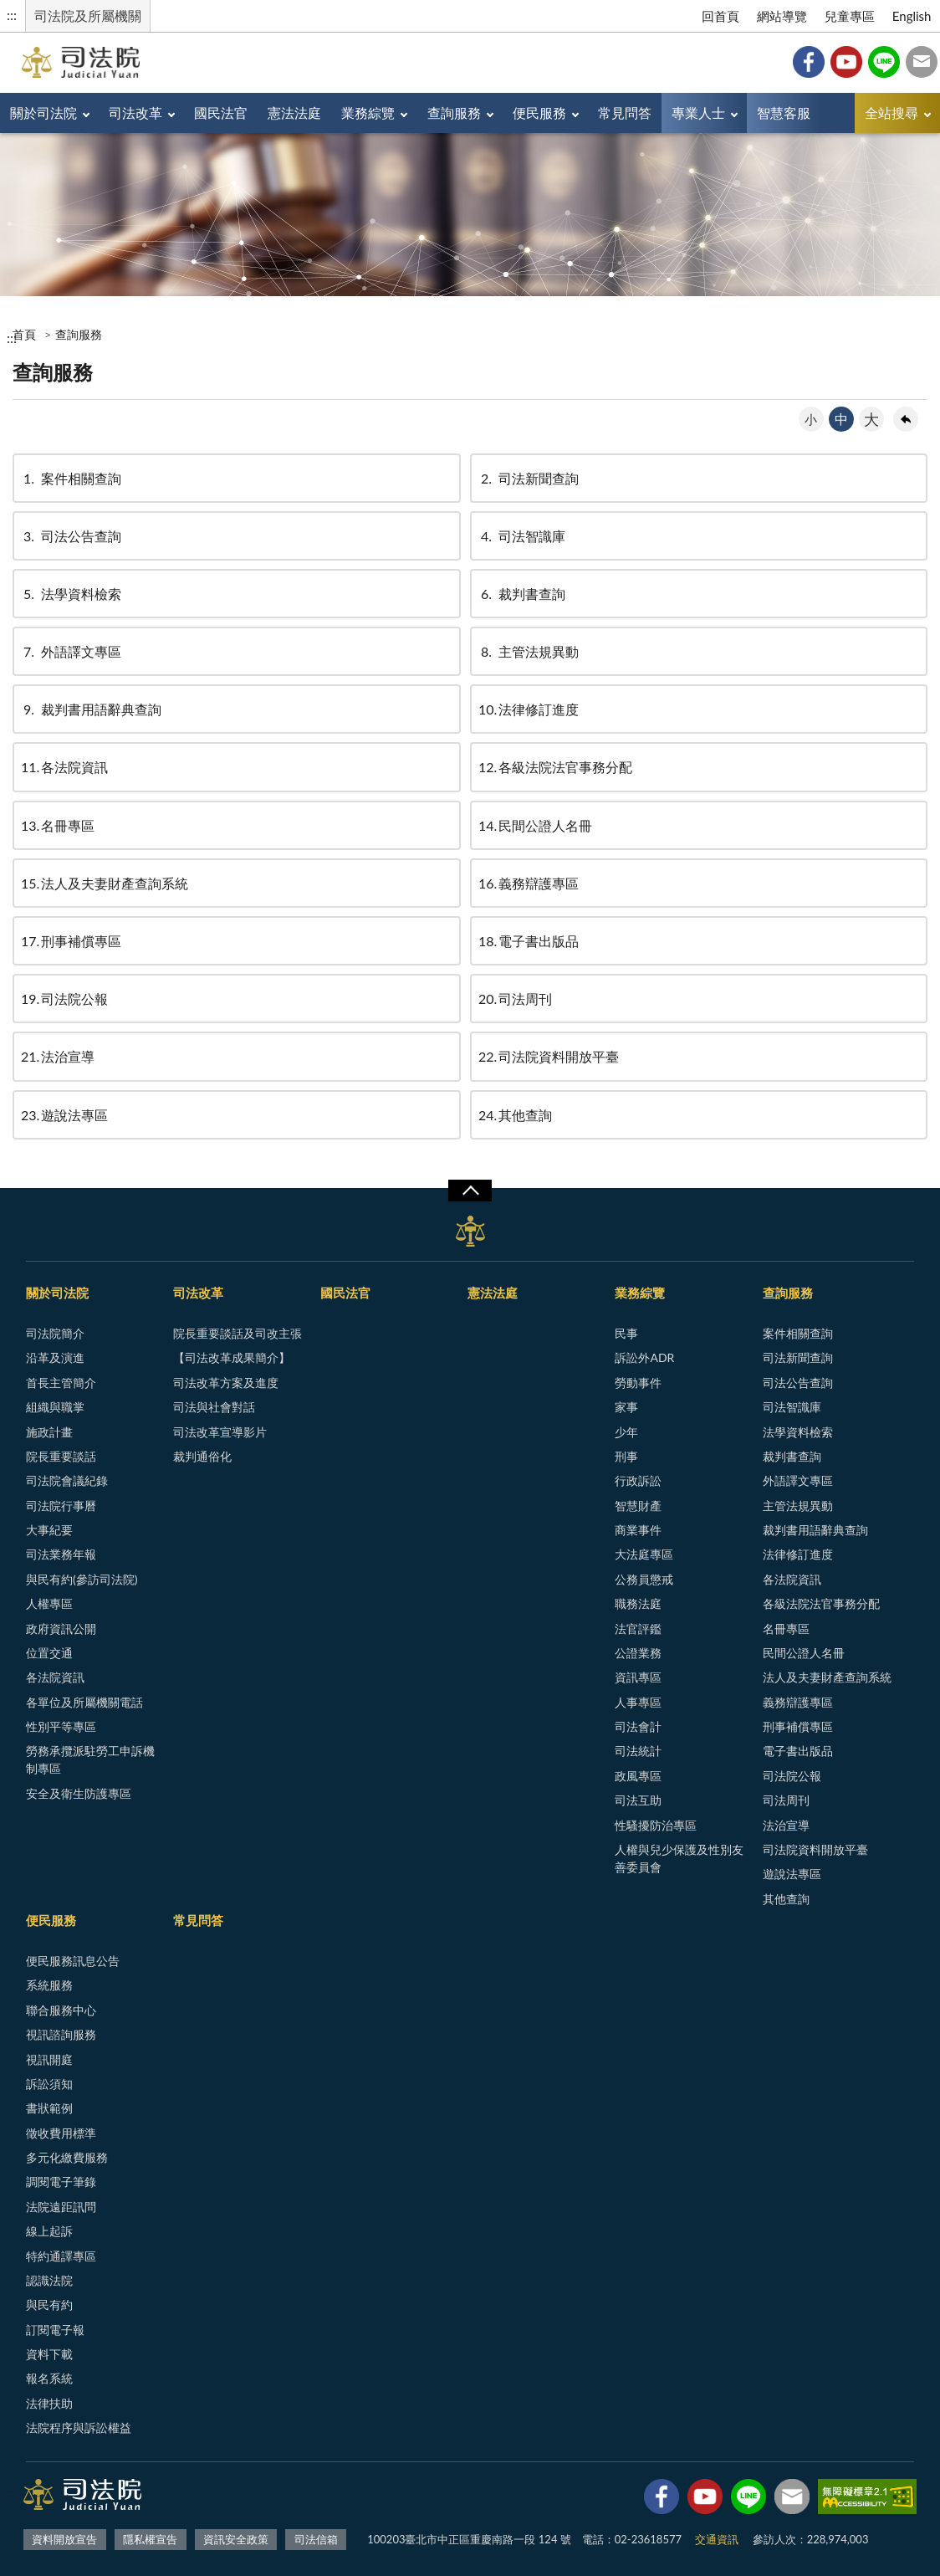 The width and height of the screenshot is (940, 2576). Describe the element at coordinates (626, 1407) in the screenshot. I see `家事` at that location.